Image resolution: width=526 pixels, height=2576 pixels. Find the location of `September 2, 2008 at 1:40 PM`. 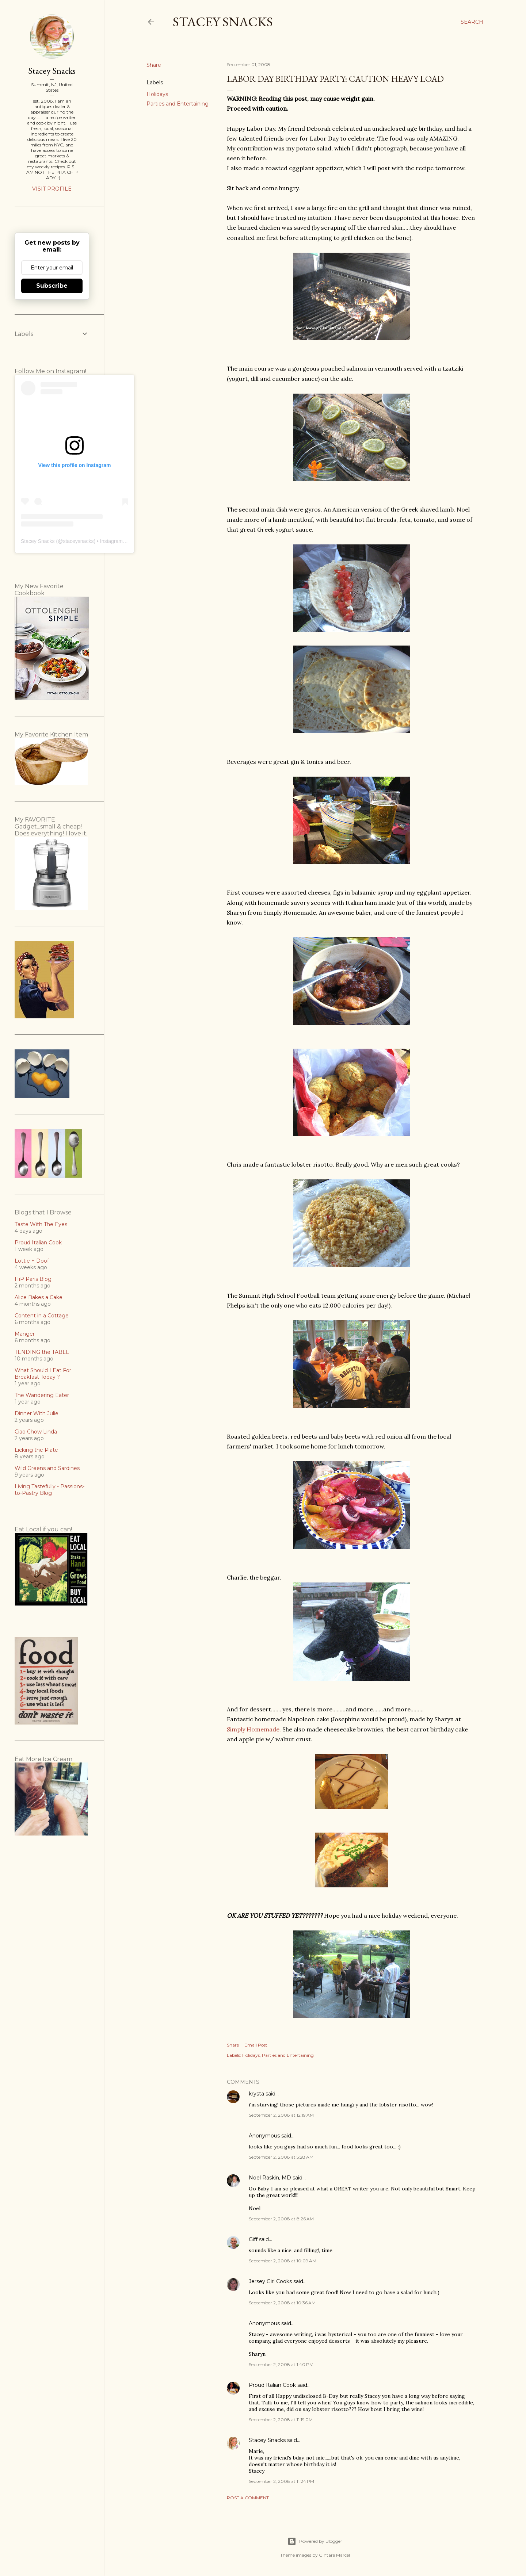

September 2, 2008 at 1:40 PM is located at coordinates (281, 2364).